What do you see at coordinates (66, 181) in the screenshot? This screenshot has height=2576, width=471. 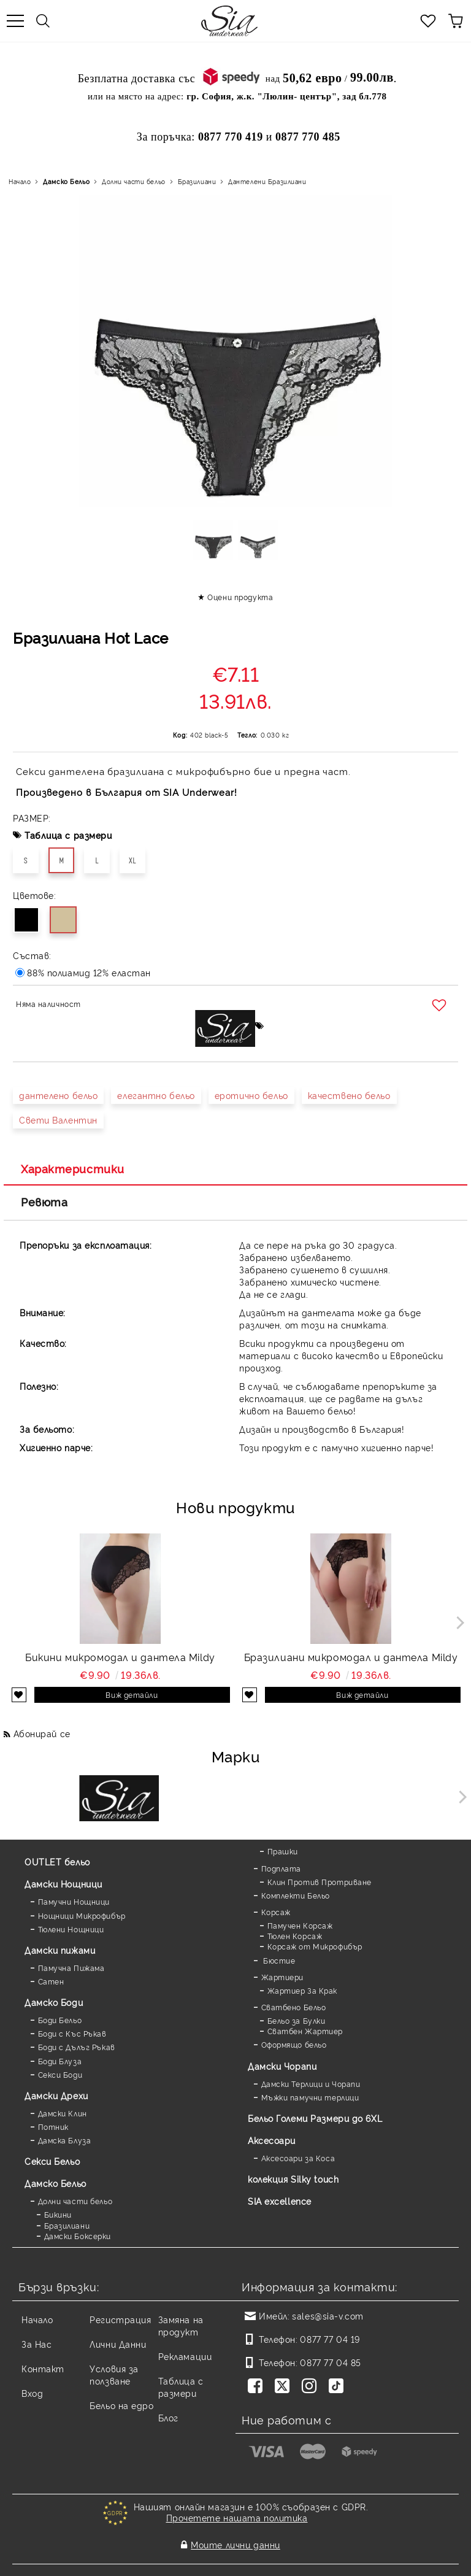 I see `Дамско Бельо` at bounding box center [66, 181].